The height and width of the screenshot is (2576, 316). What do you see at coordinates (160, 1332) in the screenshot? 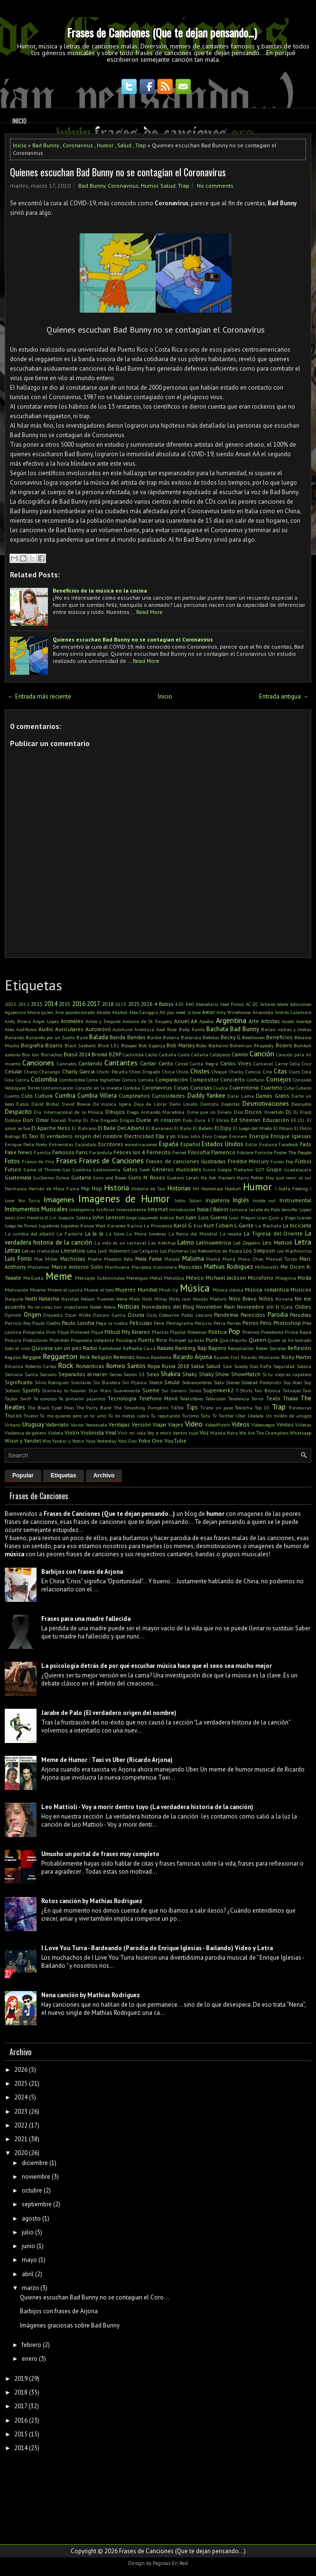
I see `Plantas` at bounding box center [160, 1332].